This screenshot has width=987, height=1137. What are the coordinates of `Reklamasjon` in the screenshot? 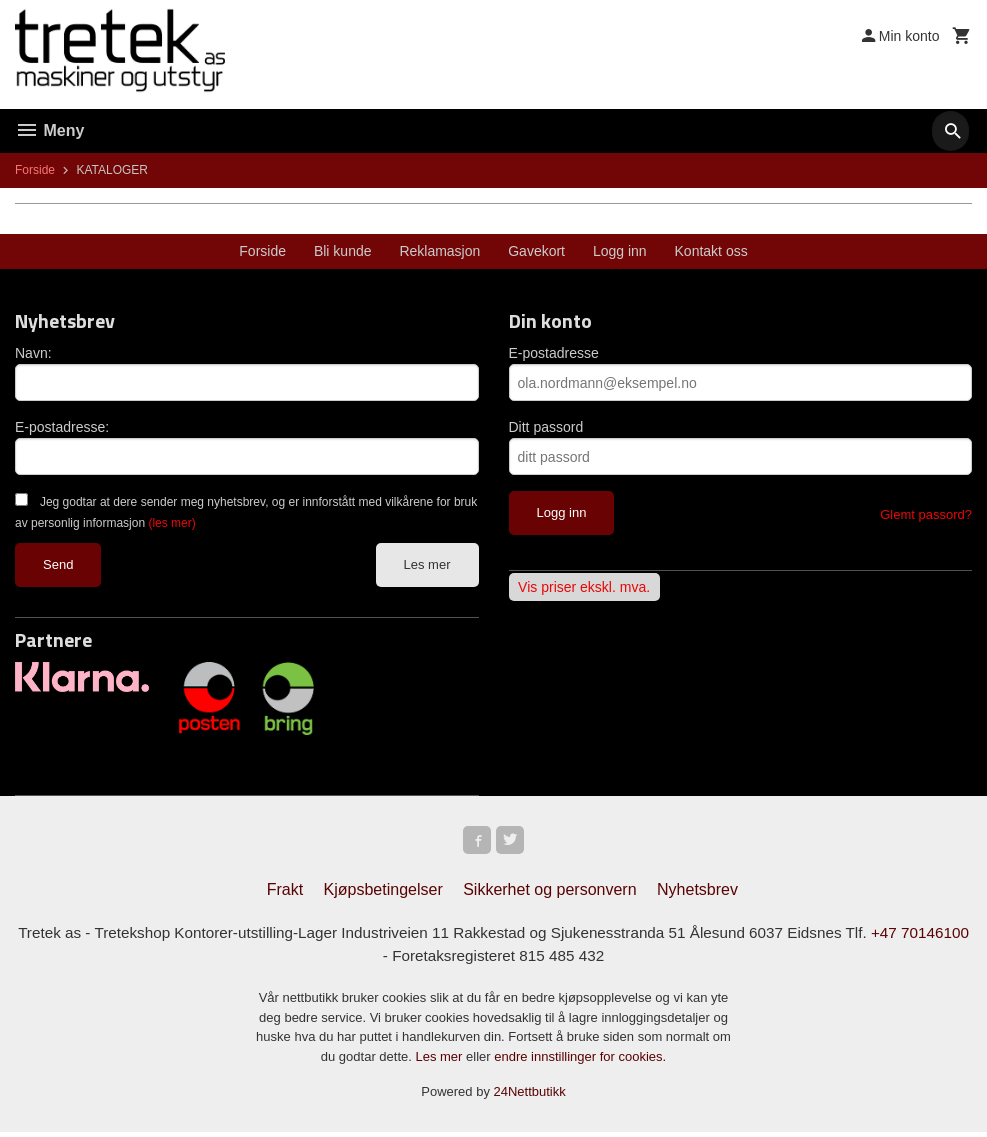 It's located at (439, 251).